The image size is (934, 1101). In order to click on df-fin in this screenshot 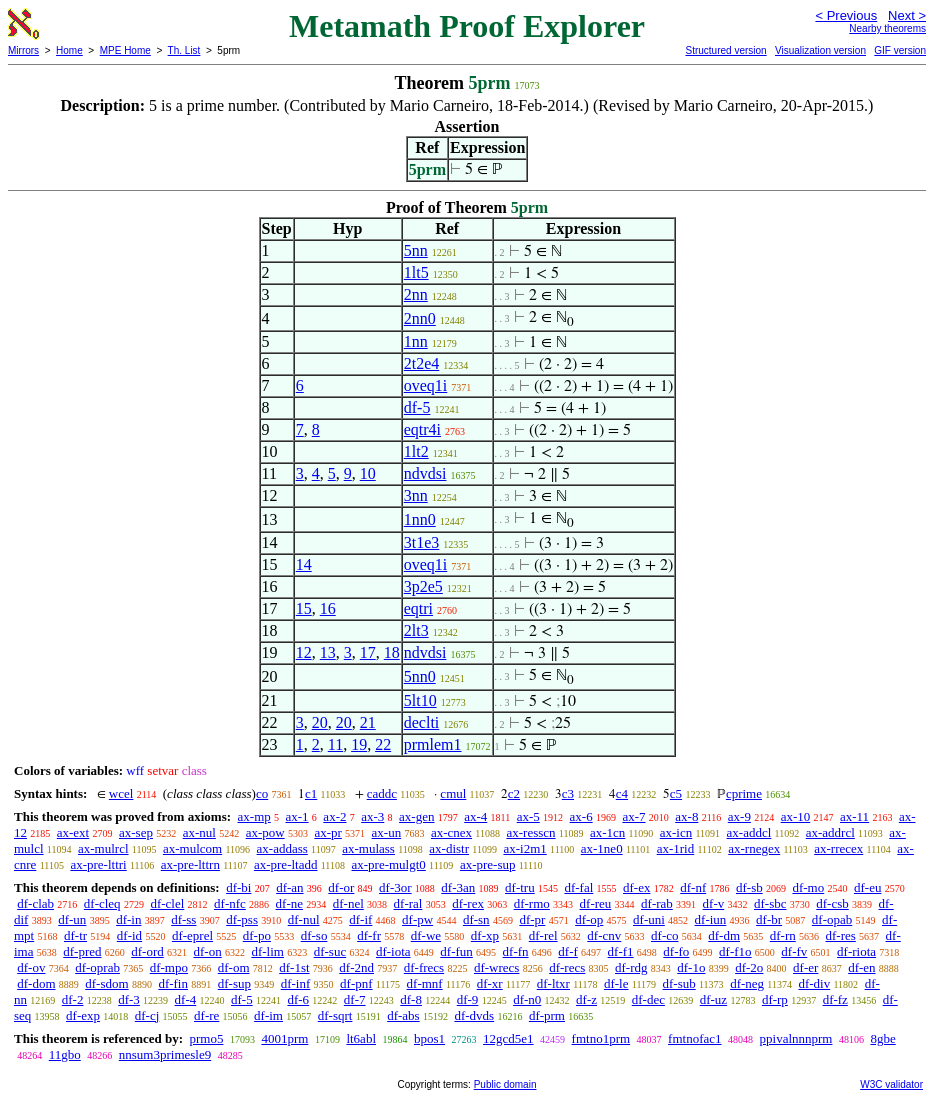, I will do `click(173, 983)`.